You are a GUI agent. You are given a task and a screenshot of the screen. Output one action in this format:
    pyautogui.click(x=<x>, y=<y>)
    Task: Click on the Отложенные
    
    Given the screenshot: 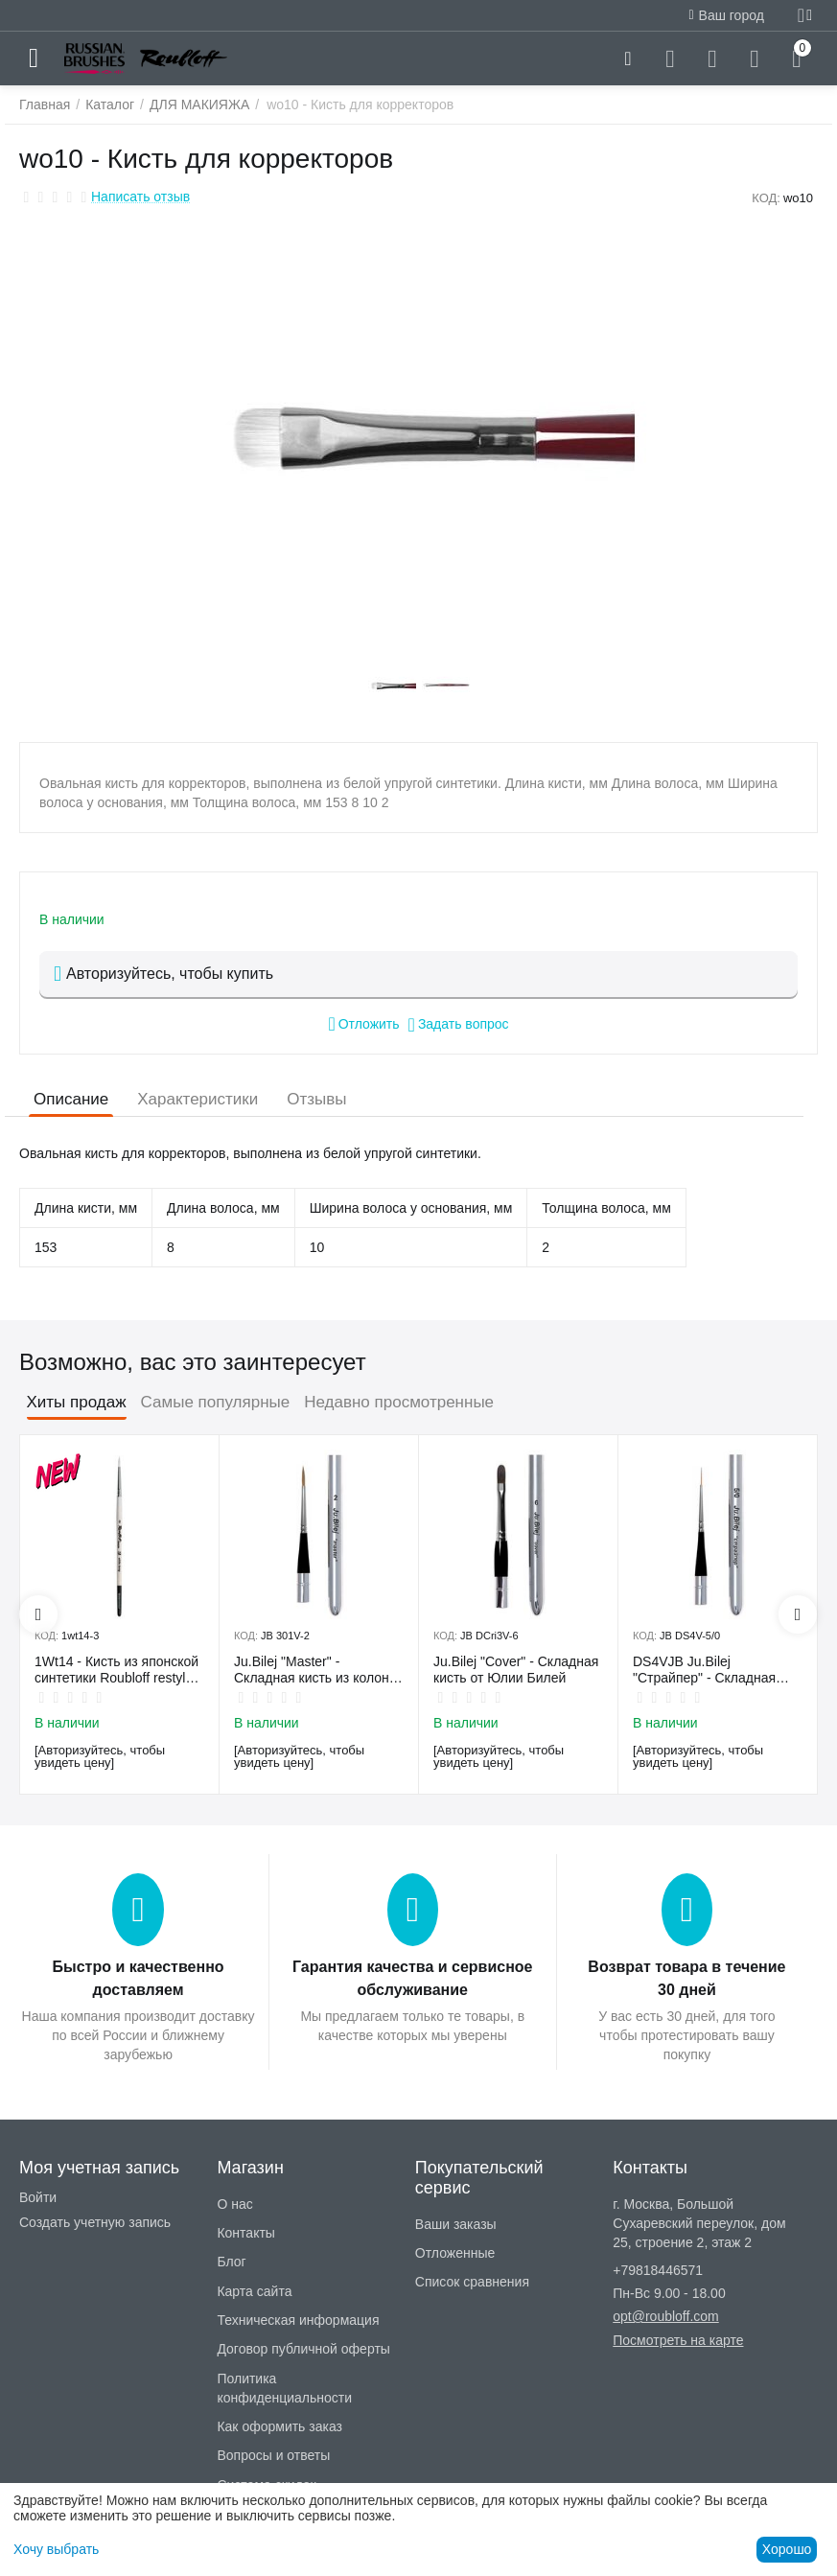 What is the action you would take?
    pyautogui.click(x=455, y=2253)
    